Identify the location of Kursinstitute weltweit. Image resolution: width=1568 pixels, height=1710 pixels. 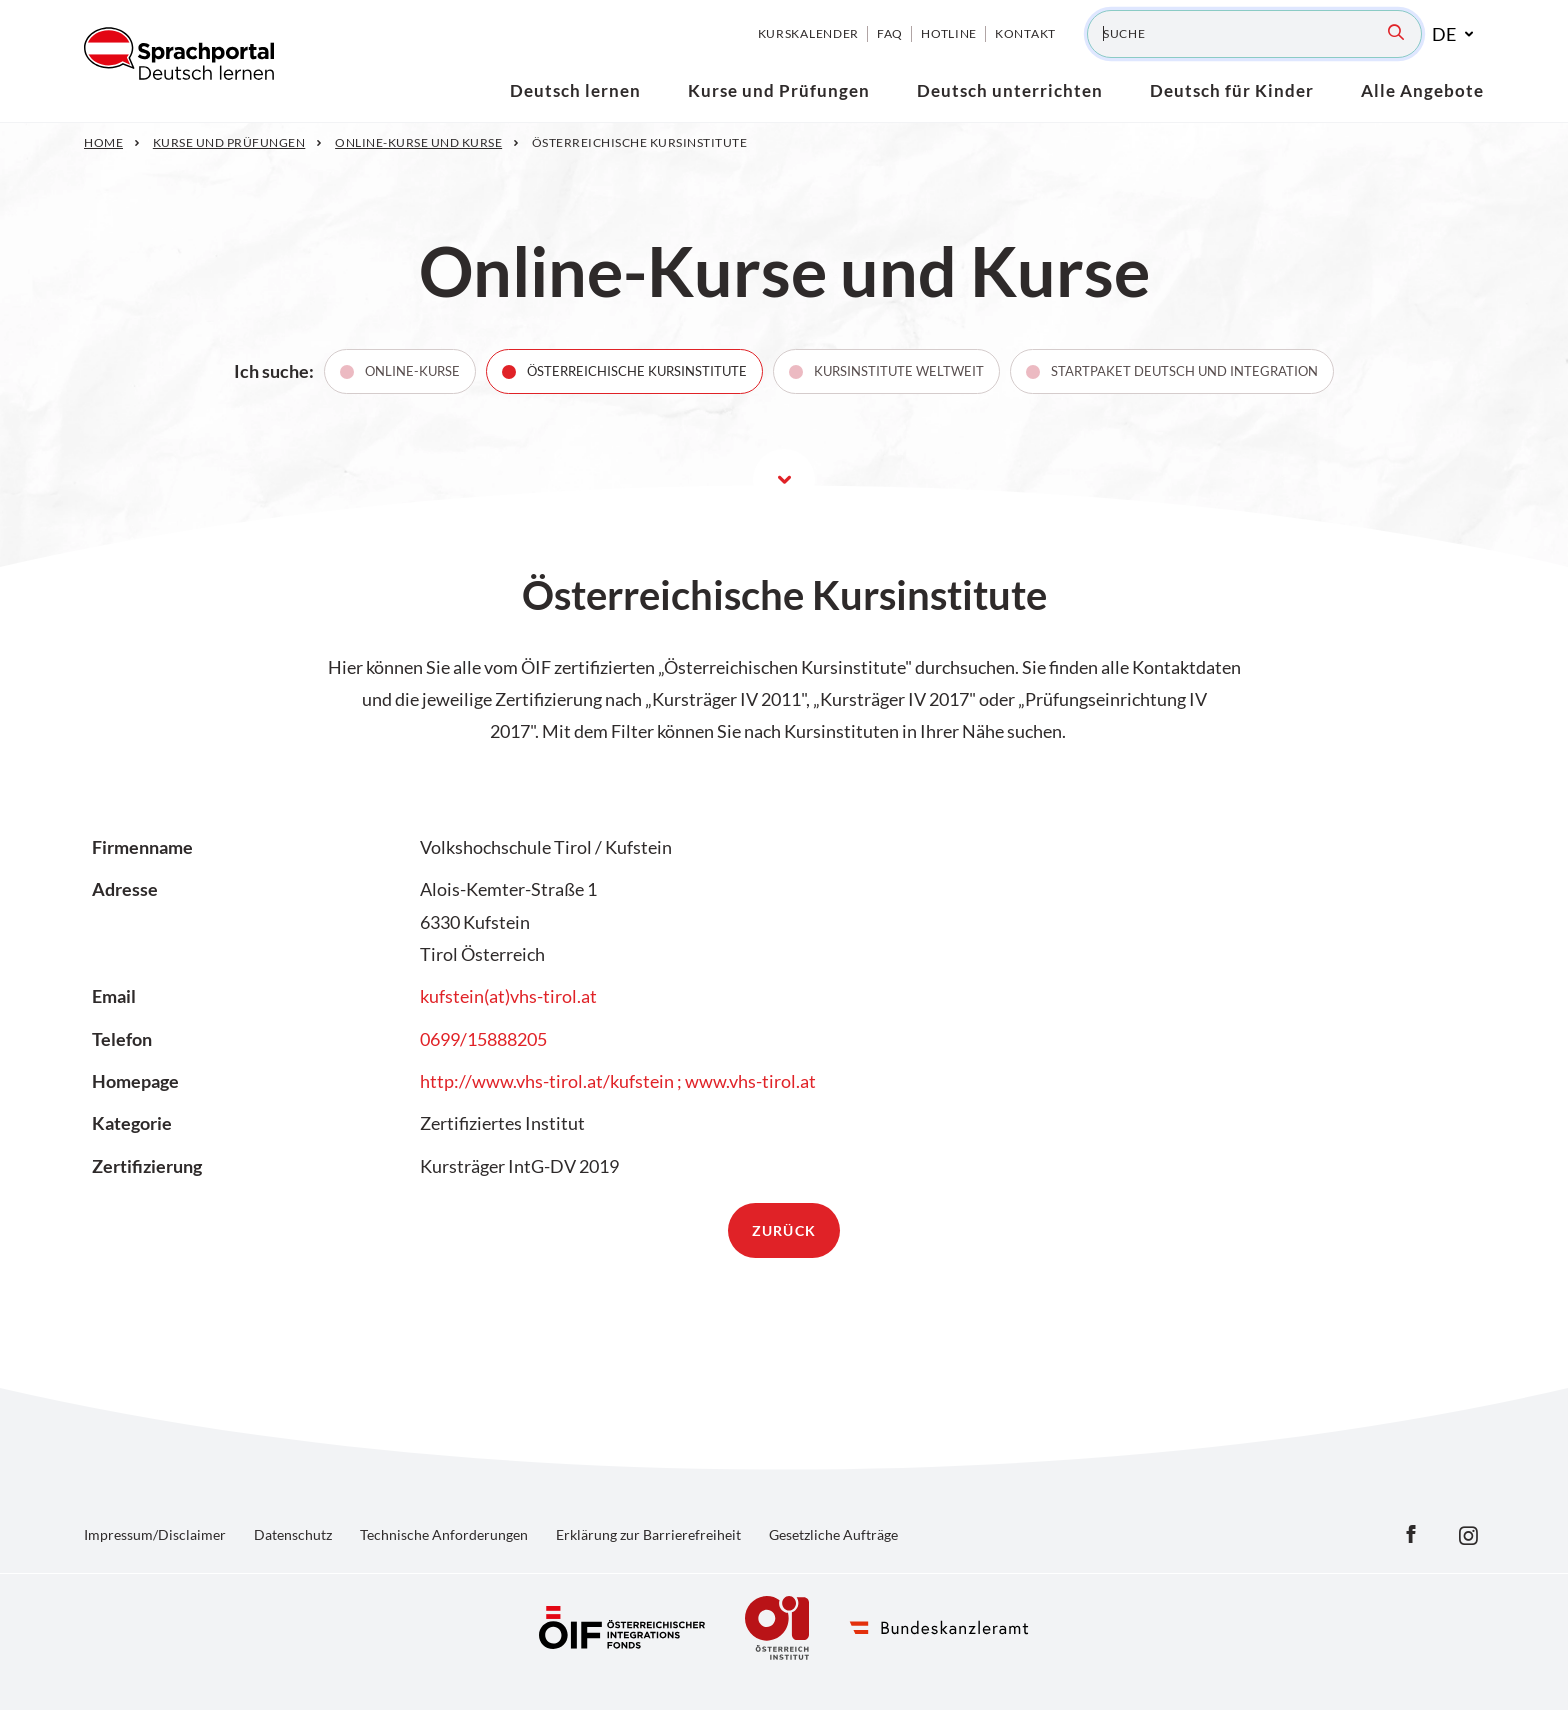
(899, 371).